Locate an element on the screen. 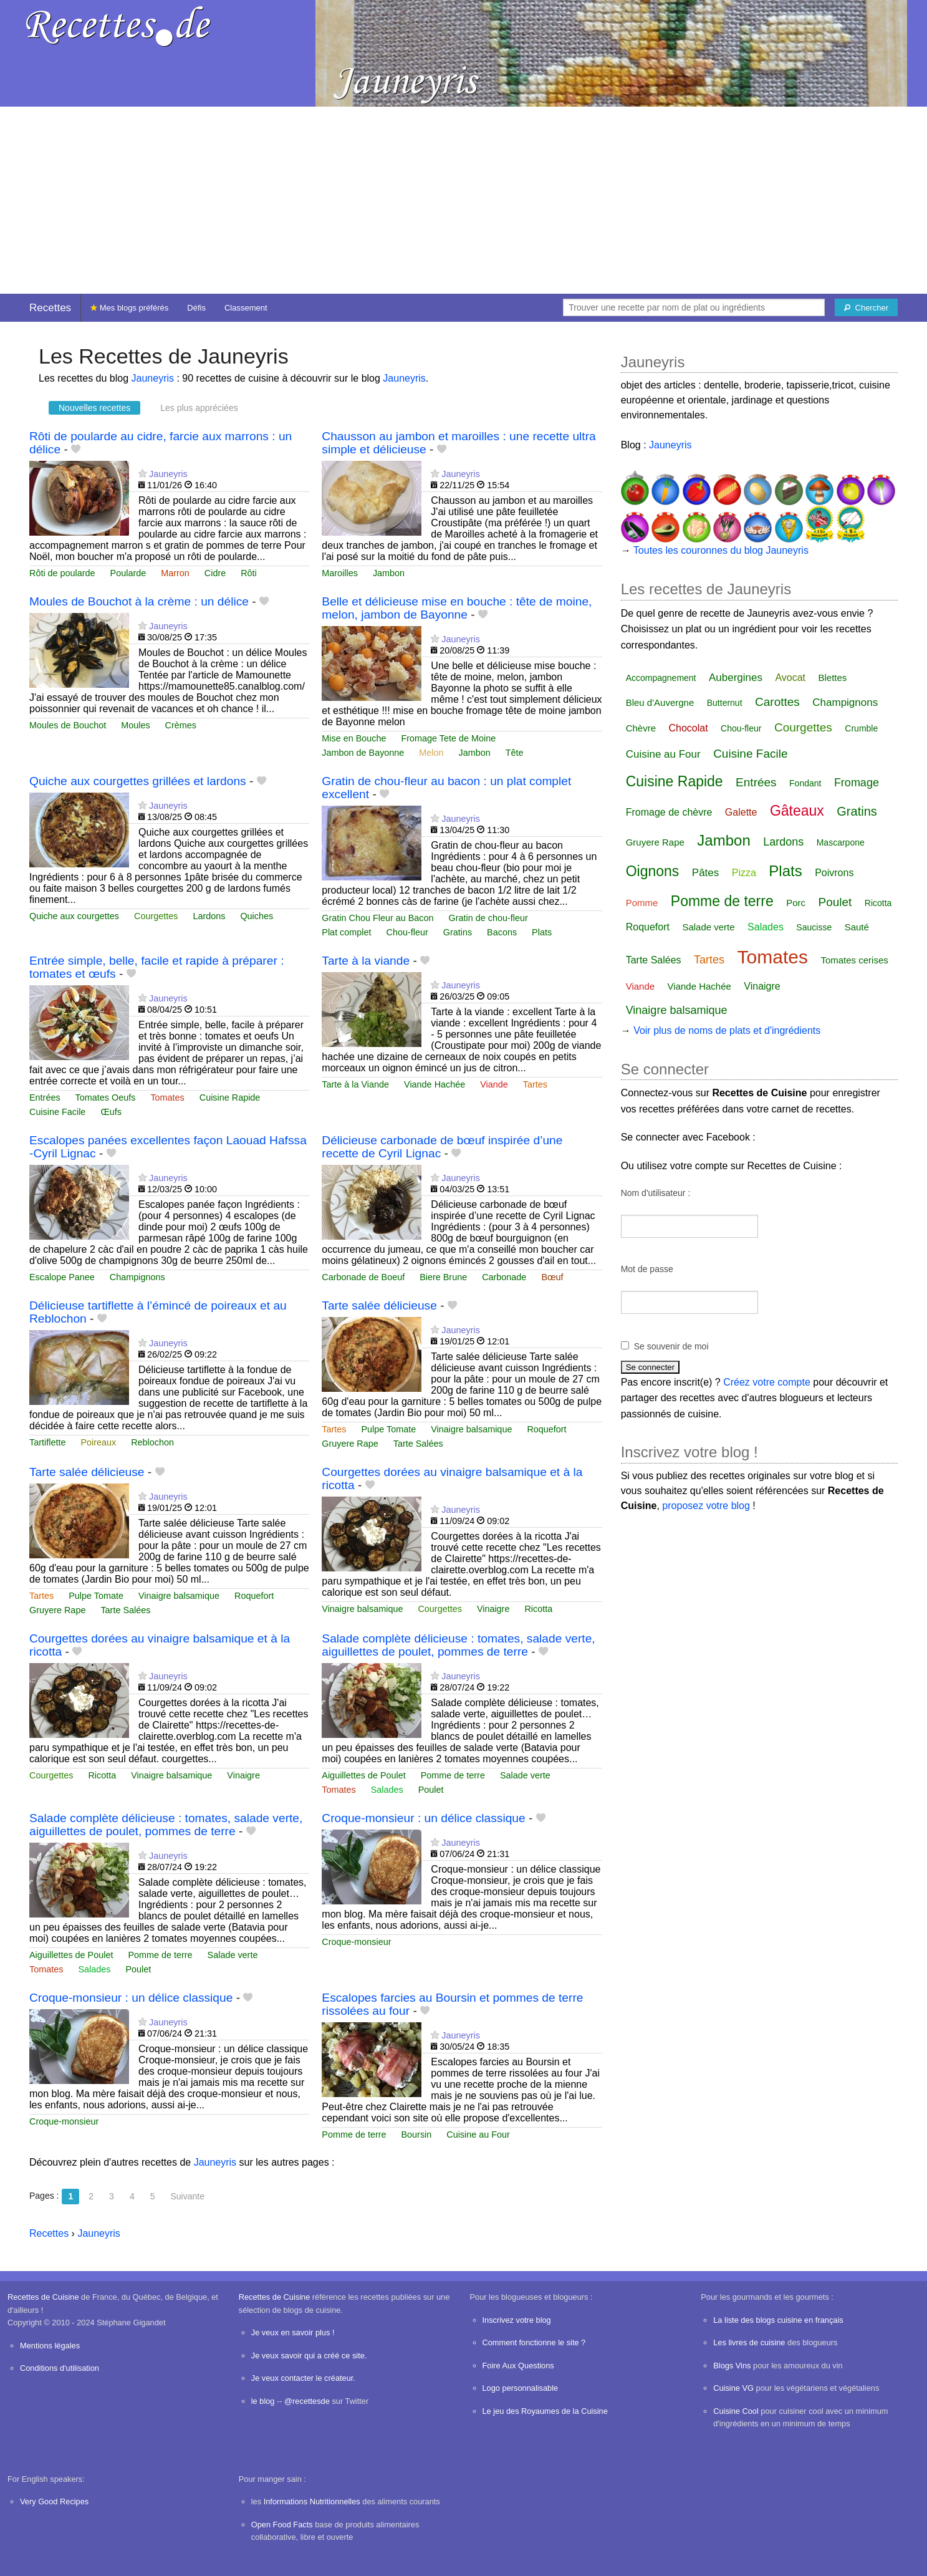  Jauneyris is located at coordinates (153, 378).